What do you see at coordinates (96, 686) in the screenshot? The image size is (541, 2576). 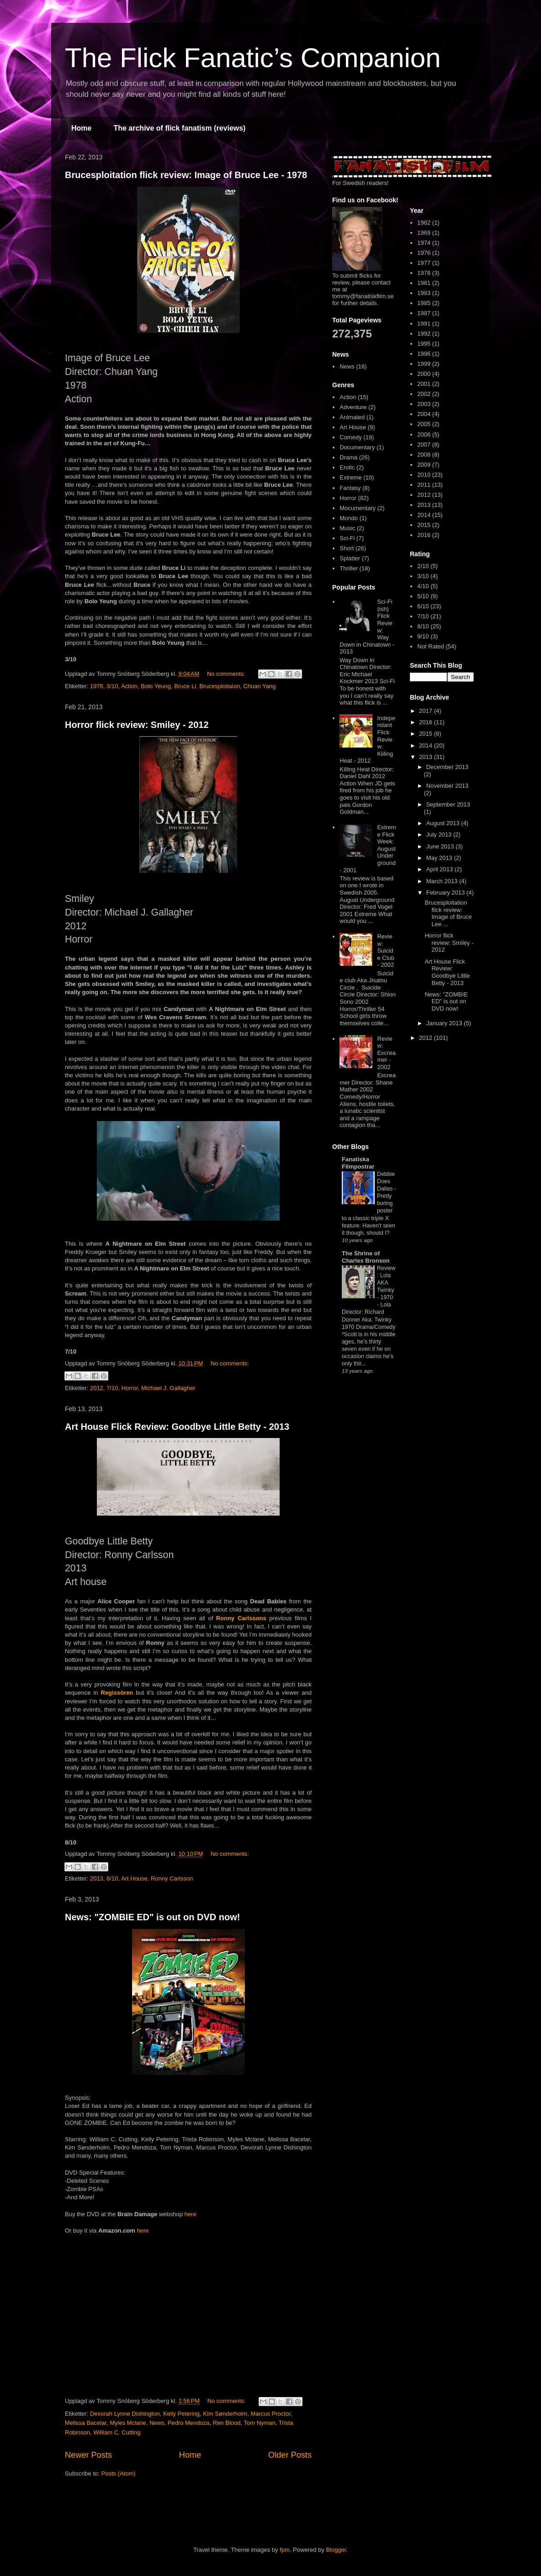 I see `1978` at bounding box center [96, 686].